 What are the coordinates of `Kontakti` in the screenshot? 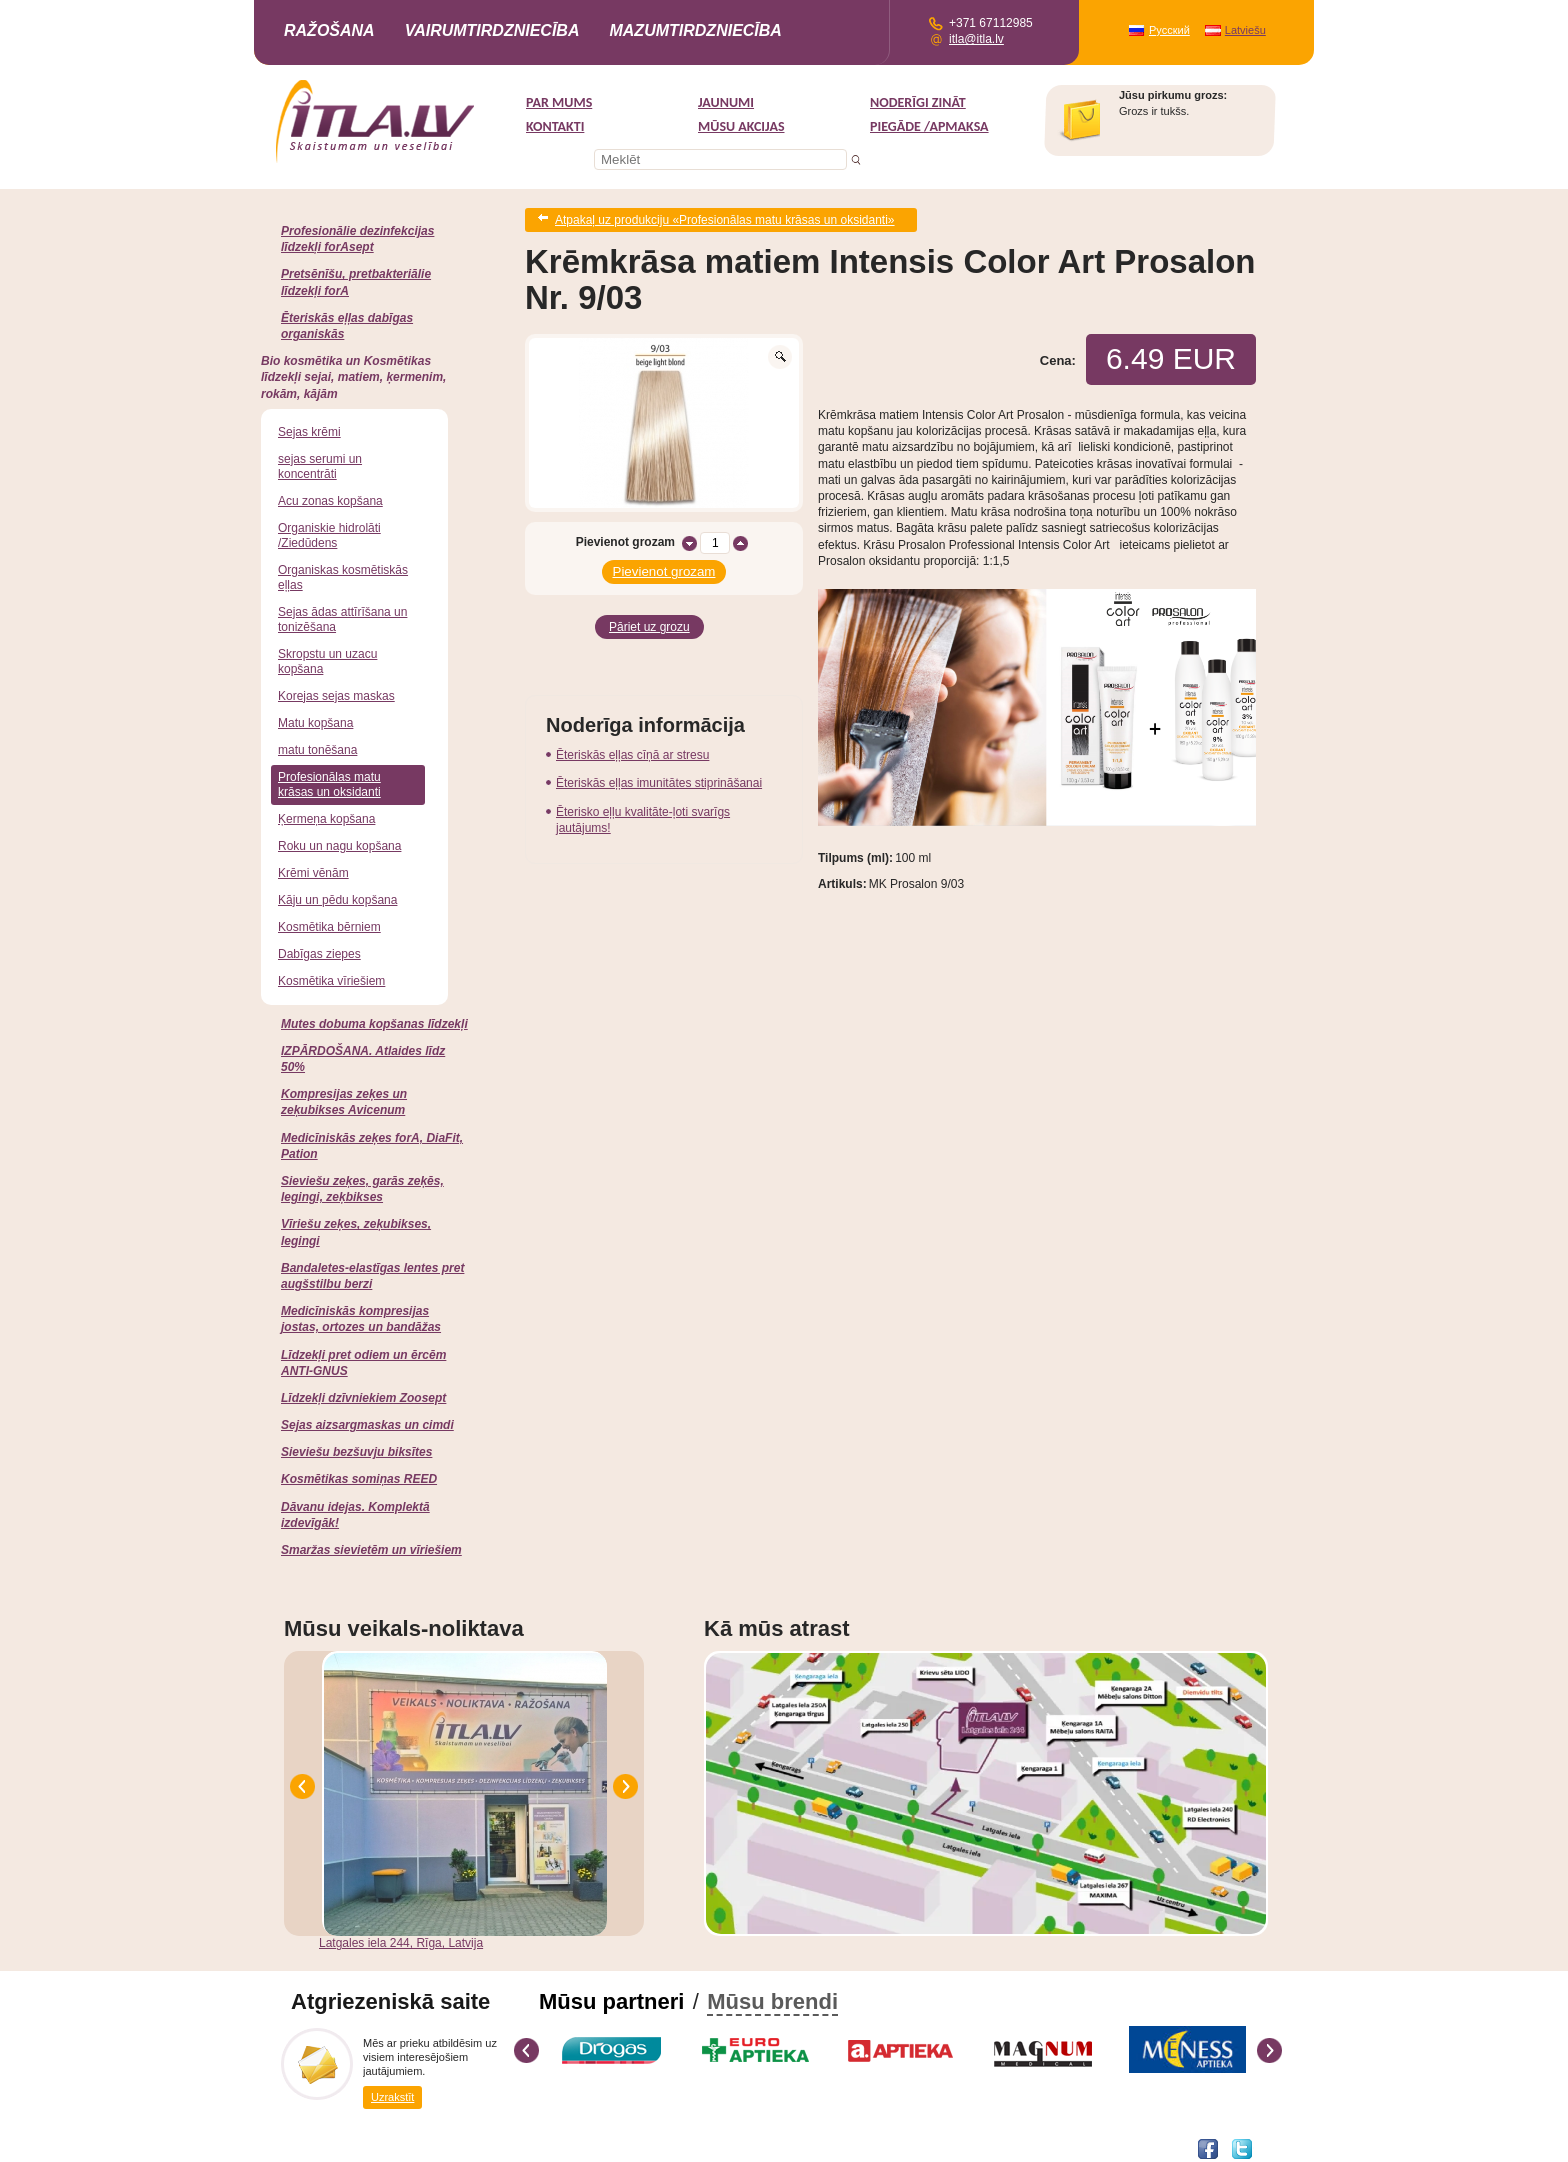 It's located at (555, 126).